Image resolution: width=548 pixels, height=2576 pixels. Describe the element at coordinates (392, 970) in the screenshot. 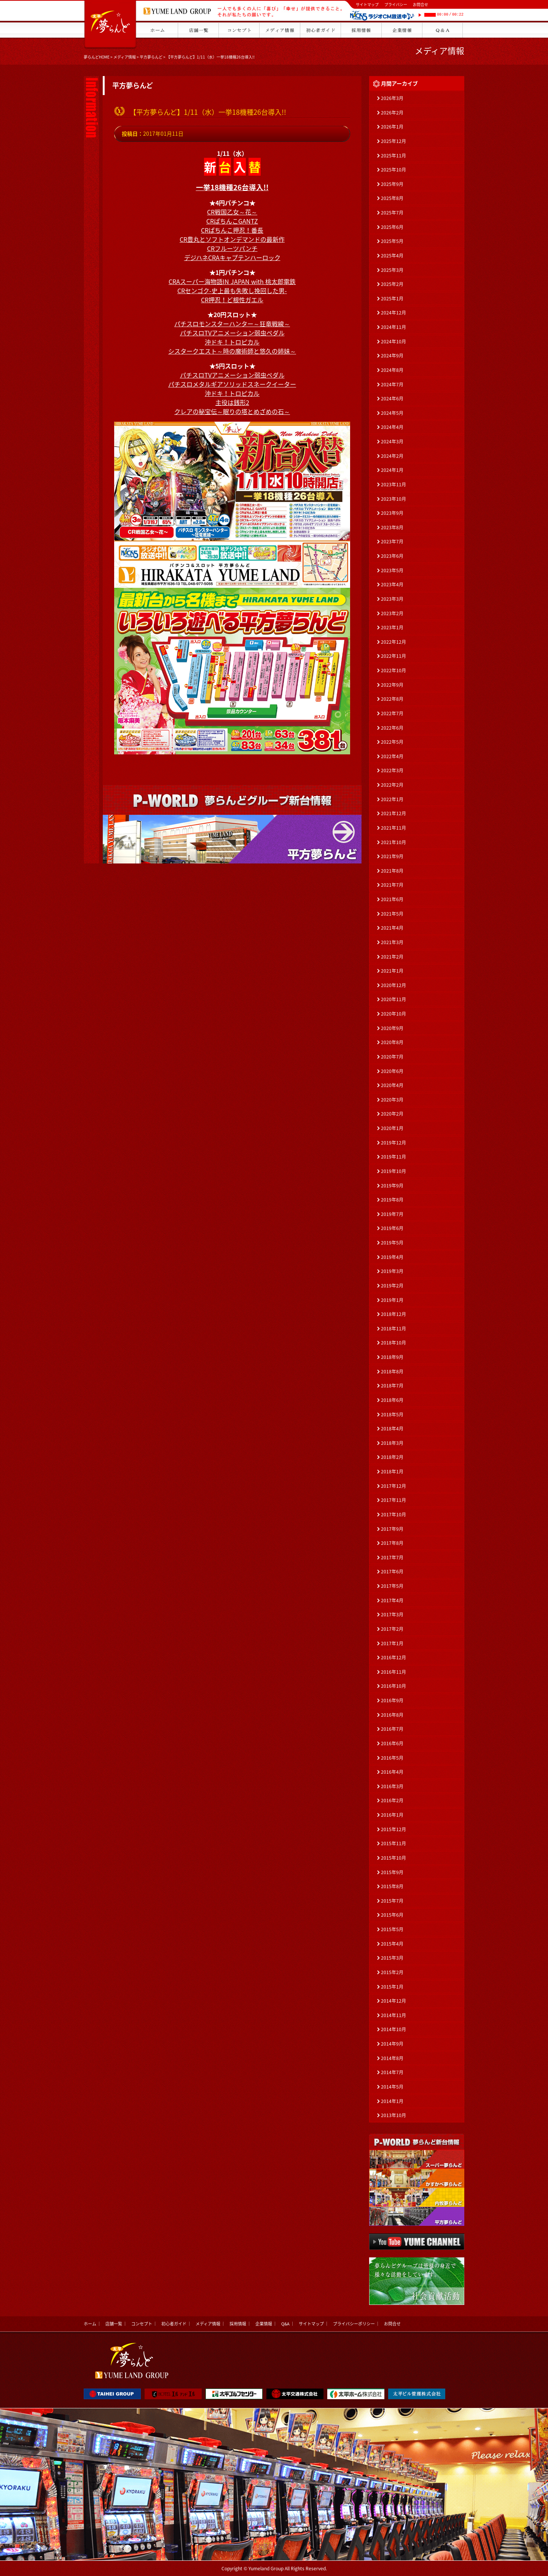

I see `2021年1月` at that location.